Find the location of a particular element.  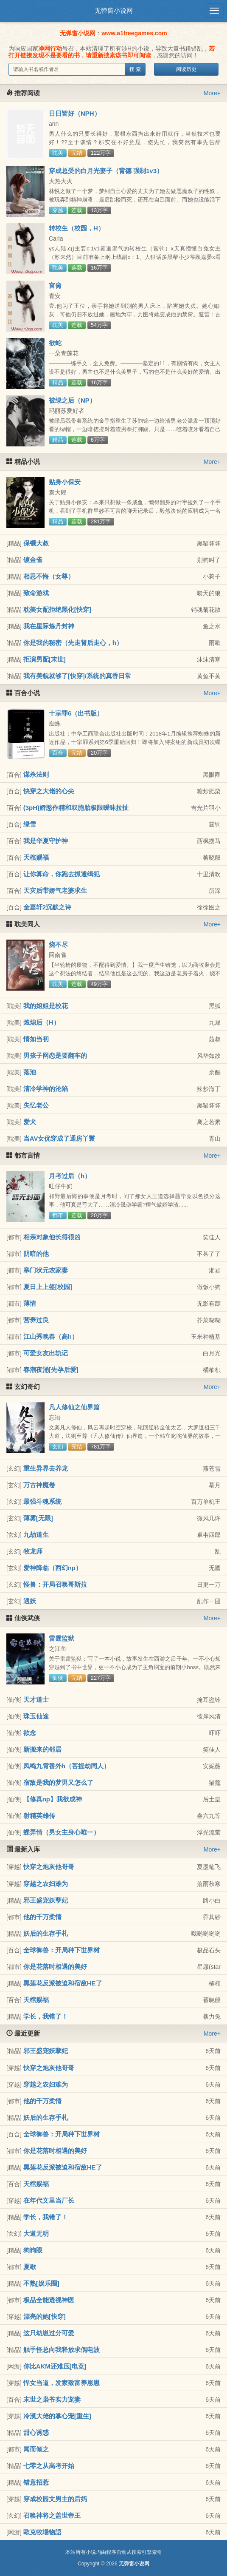

穿成校园文男主的后妈 is located at coordinates (55, 2498).